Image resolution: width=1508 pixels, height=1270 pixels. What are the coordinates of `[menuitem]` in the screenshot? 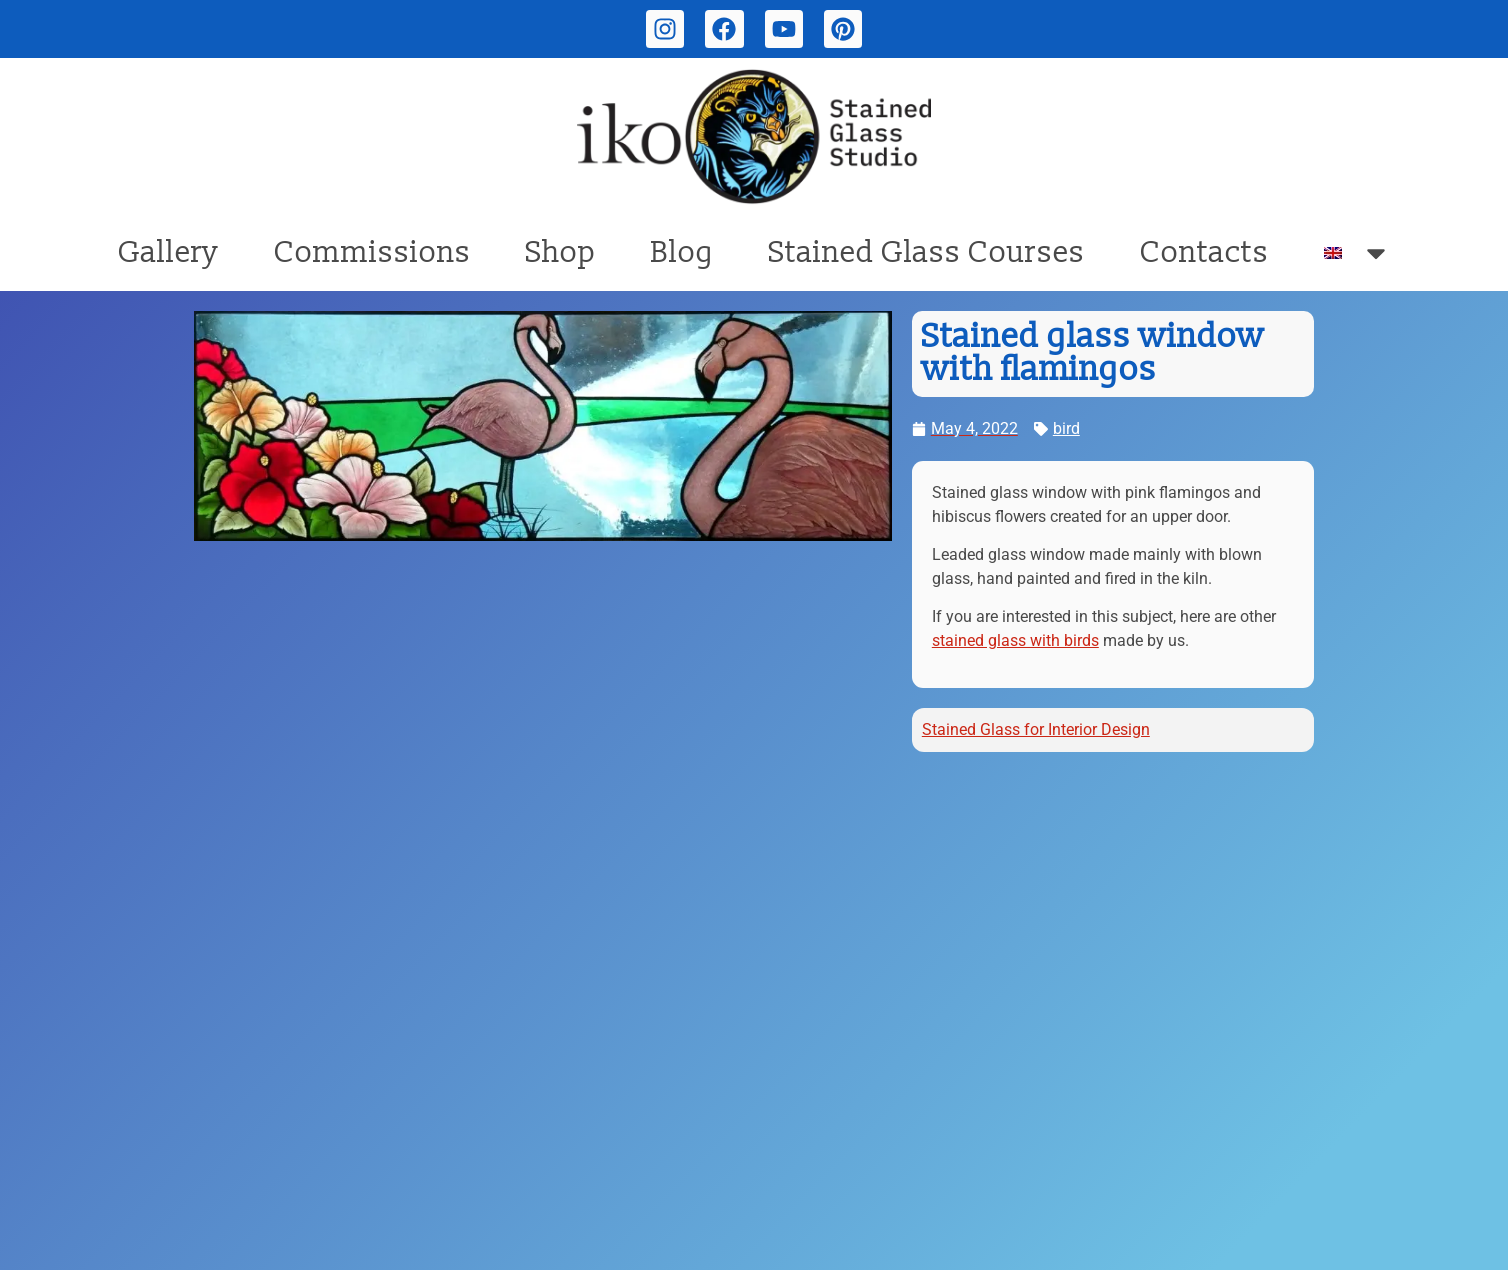 It's located at (1357, 253).